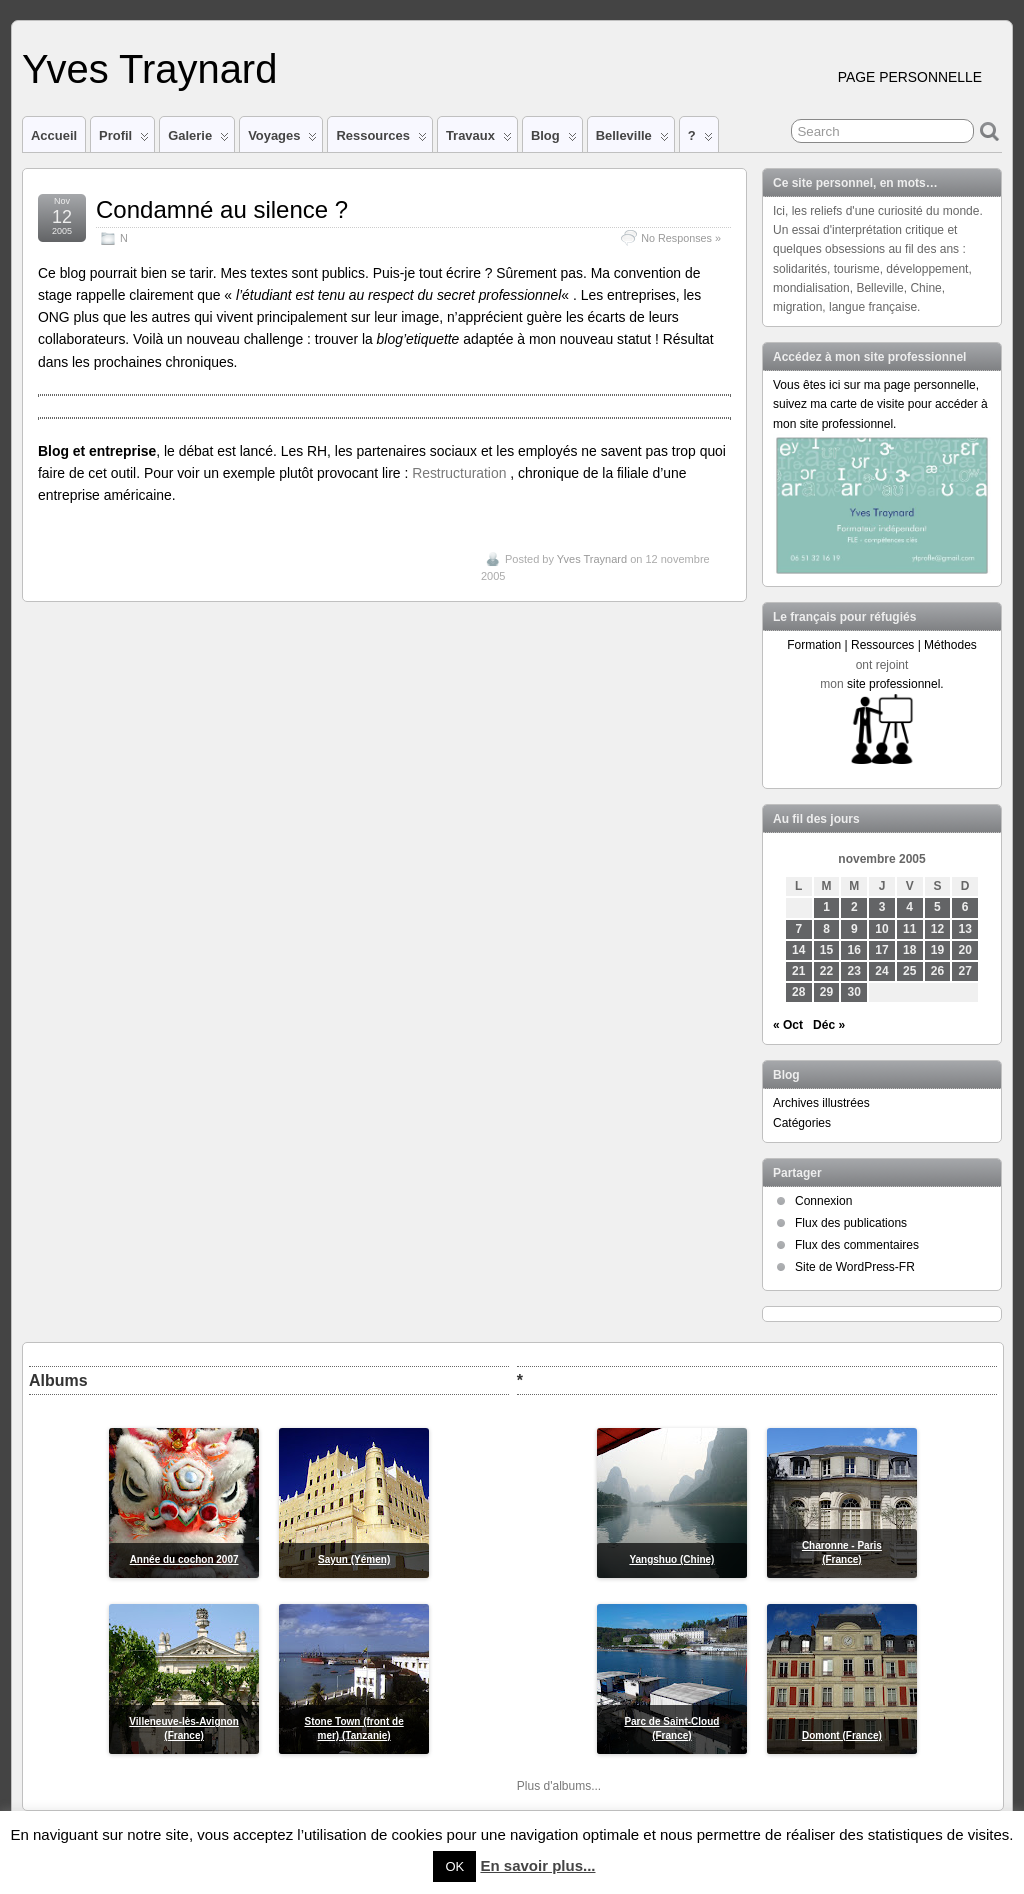  What do you see at coordinates (537, 1865) in the screenshot?
I see `En savoir plus...` at bounding box center [537, 1865].